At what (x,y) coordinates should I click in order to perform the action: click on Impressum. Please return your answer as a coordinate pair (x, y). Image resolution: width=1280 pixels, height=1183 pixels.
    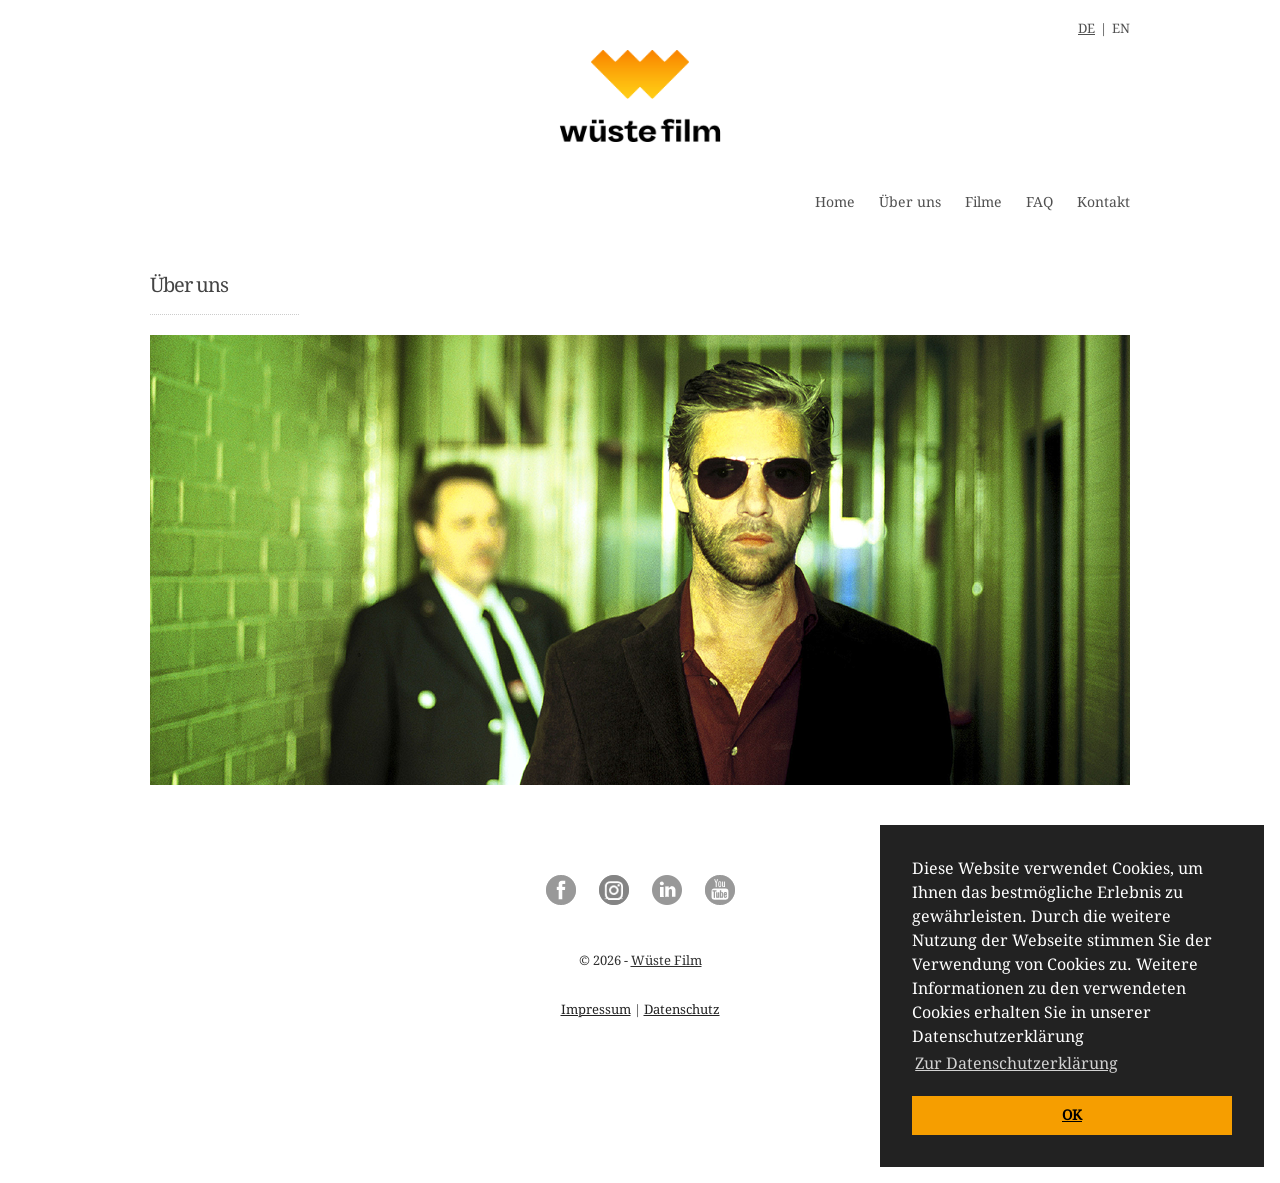
    Looking at the image, I should click on (596, 1009).